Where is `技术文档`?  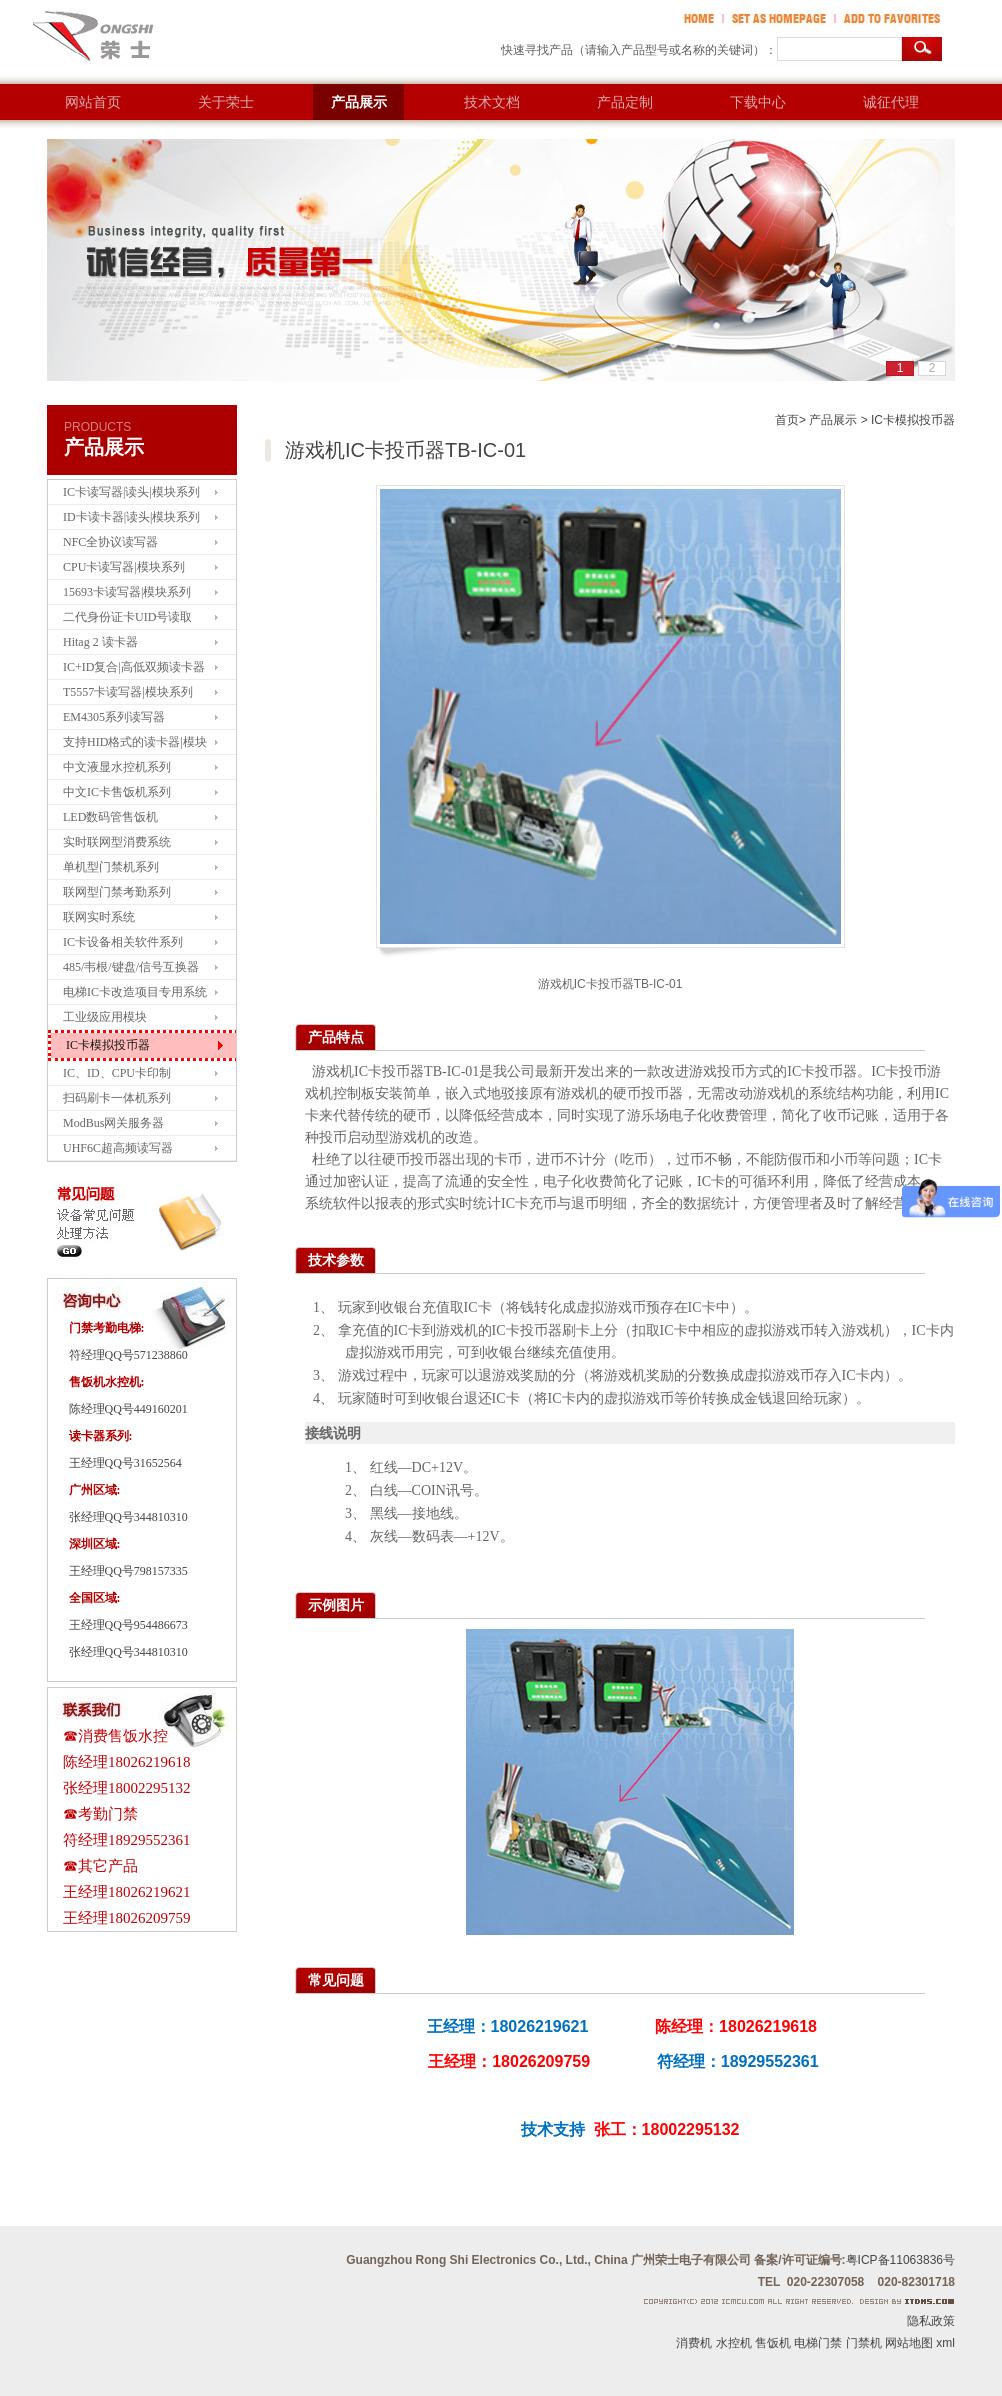 技术文档 is located at coordinates (492, 102).